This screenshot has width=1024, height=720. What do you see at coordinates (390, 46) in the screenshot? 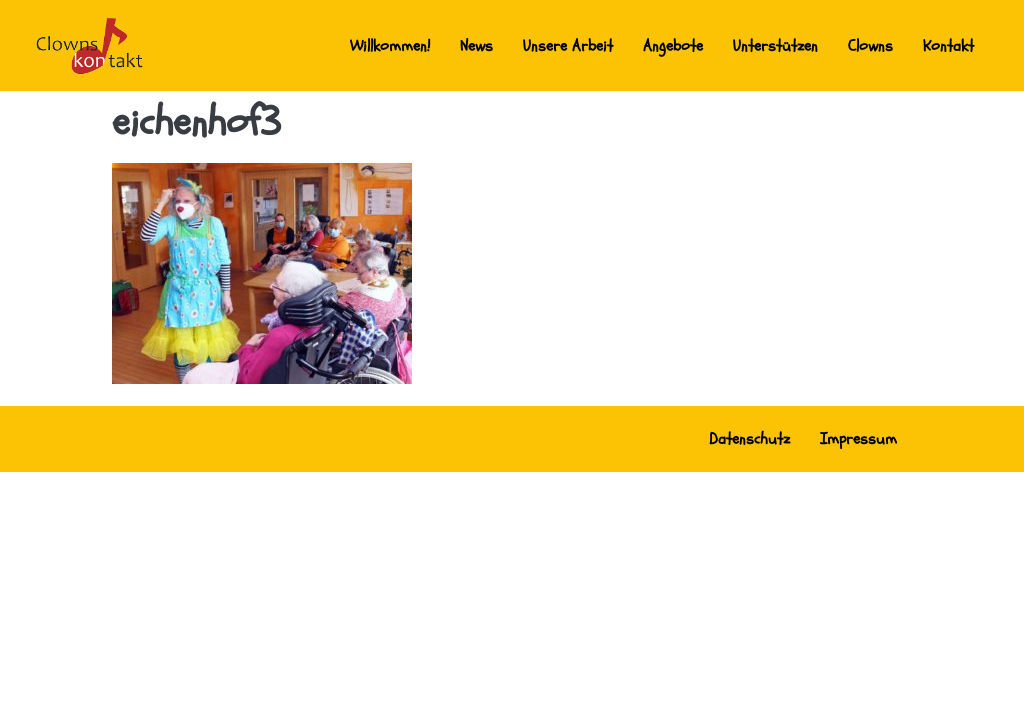
I see `Willkommen!` at bounding box center [390, 46].